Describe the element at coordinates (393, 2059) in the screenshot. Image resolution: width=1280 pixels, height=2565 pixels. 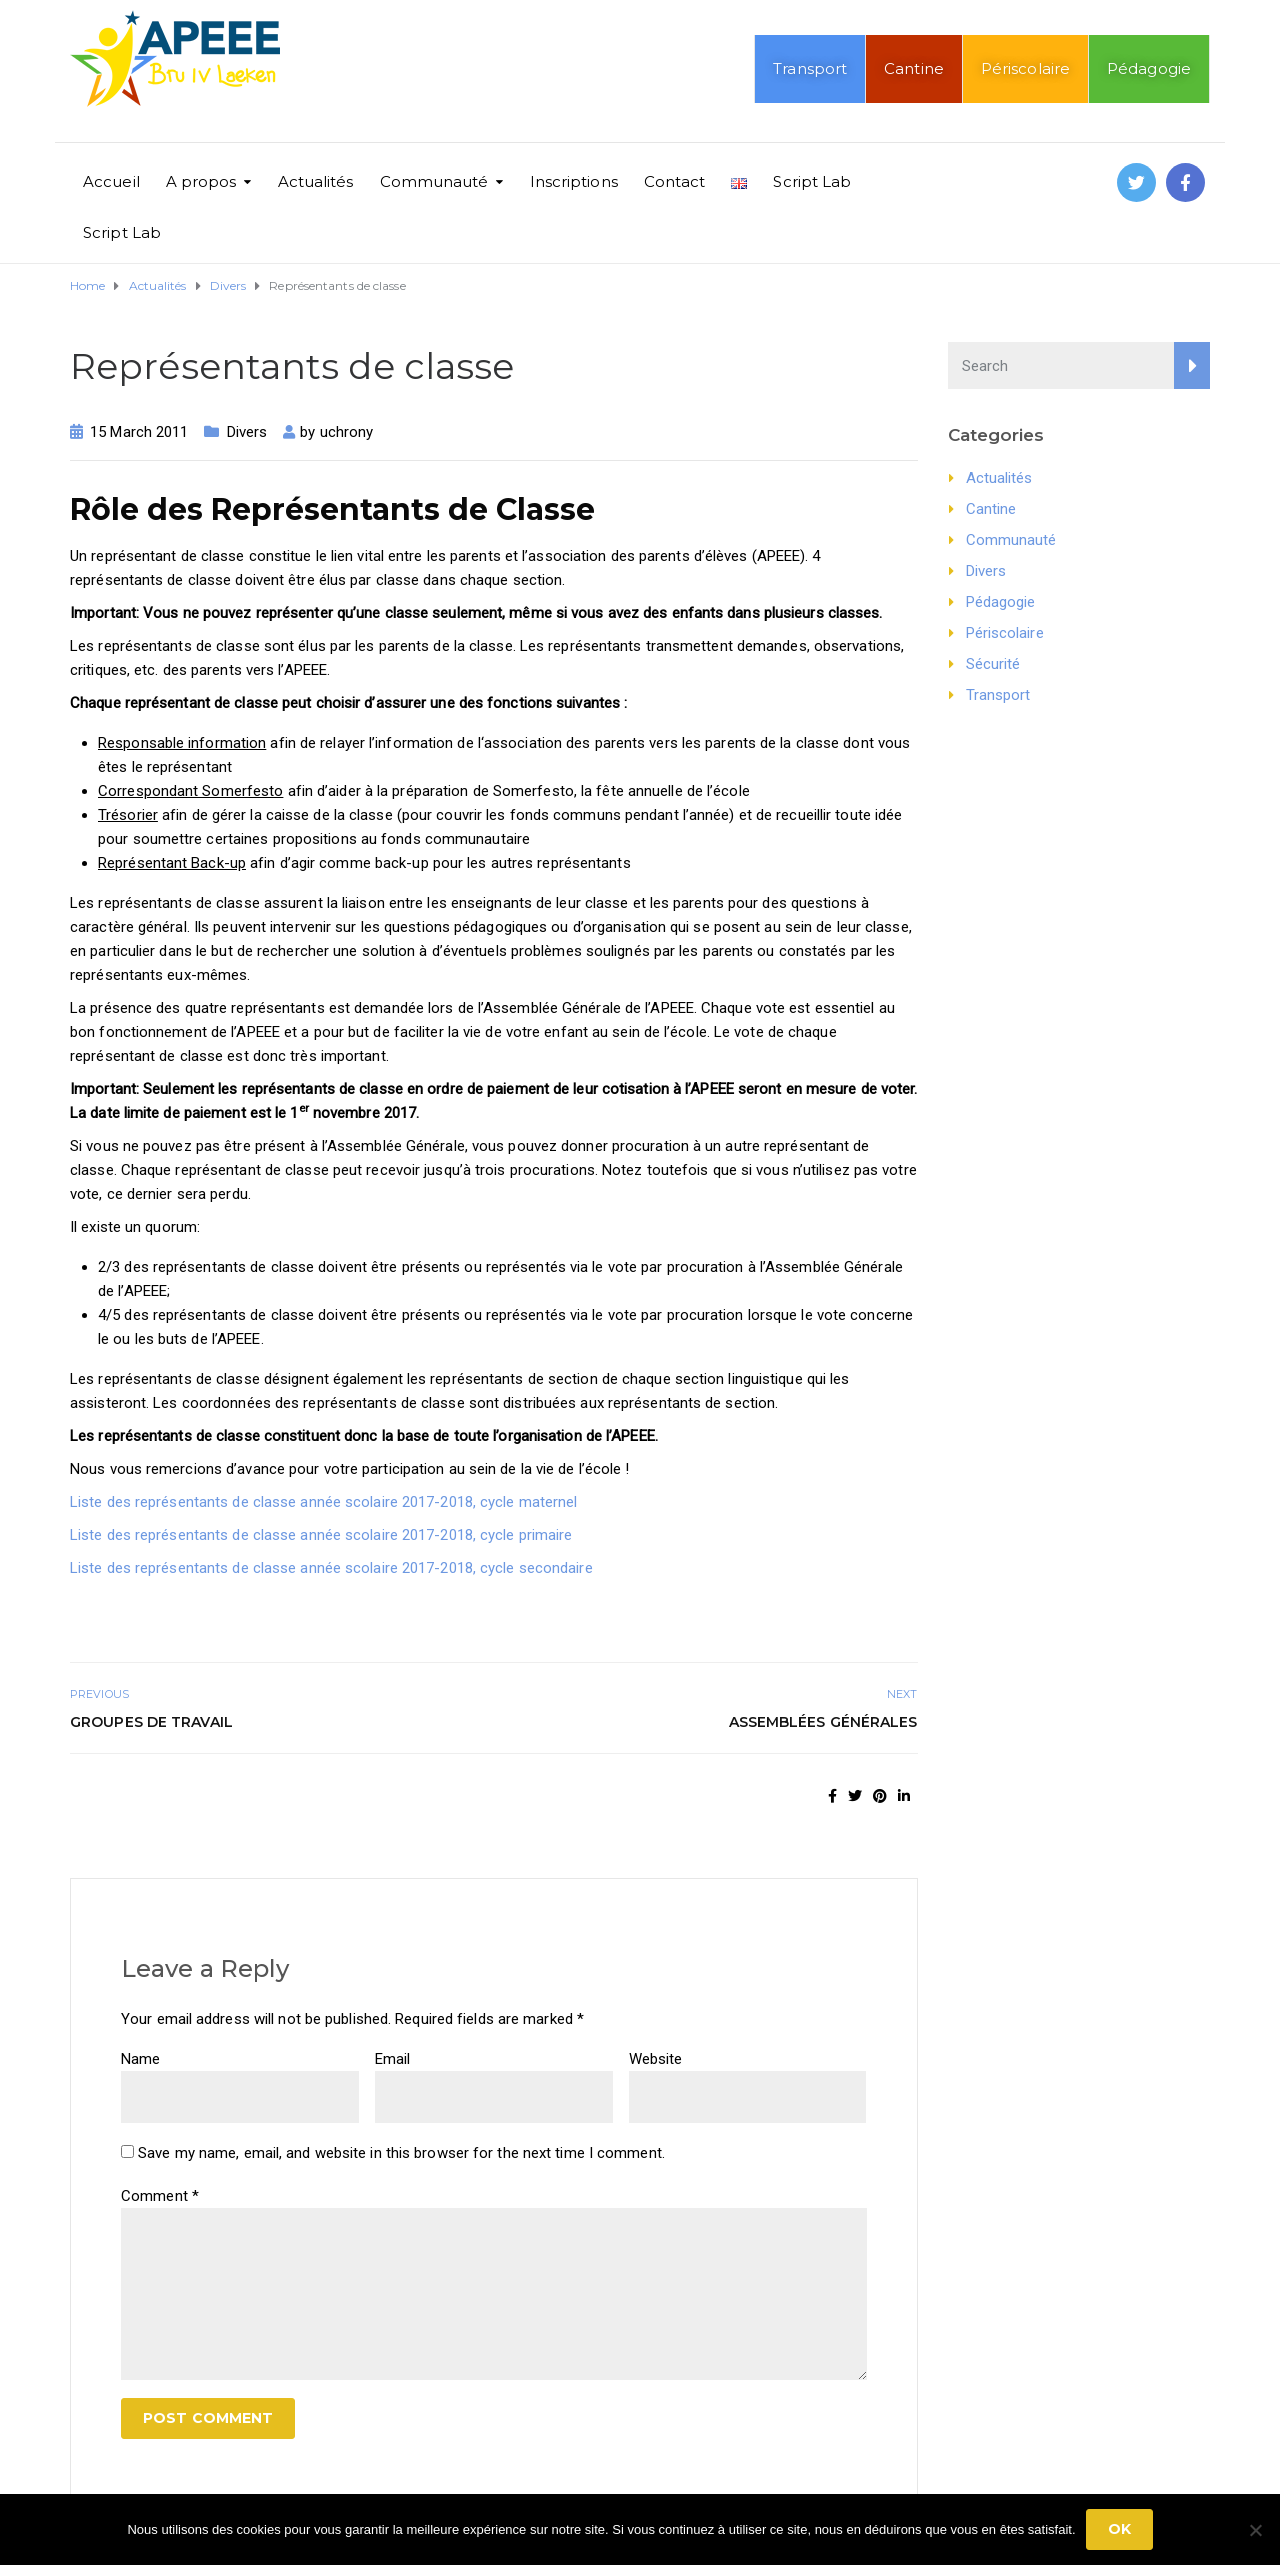
I see `Email` at that location.